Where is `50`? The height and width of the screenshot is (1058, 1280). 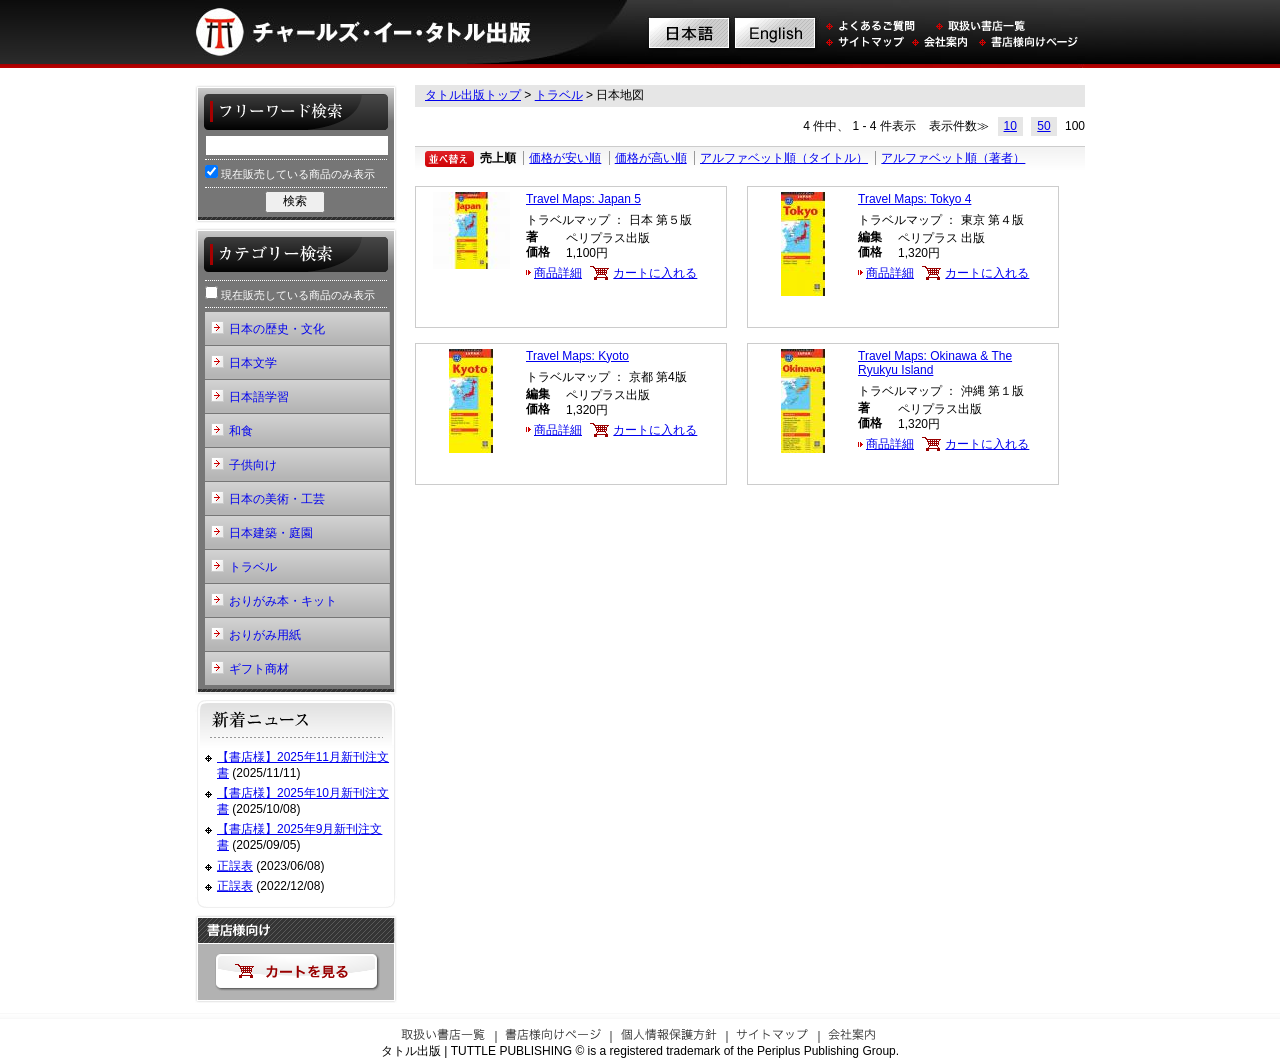
50 is located at coordinates (1043, 126).